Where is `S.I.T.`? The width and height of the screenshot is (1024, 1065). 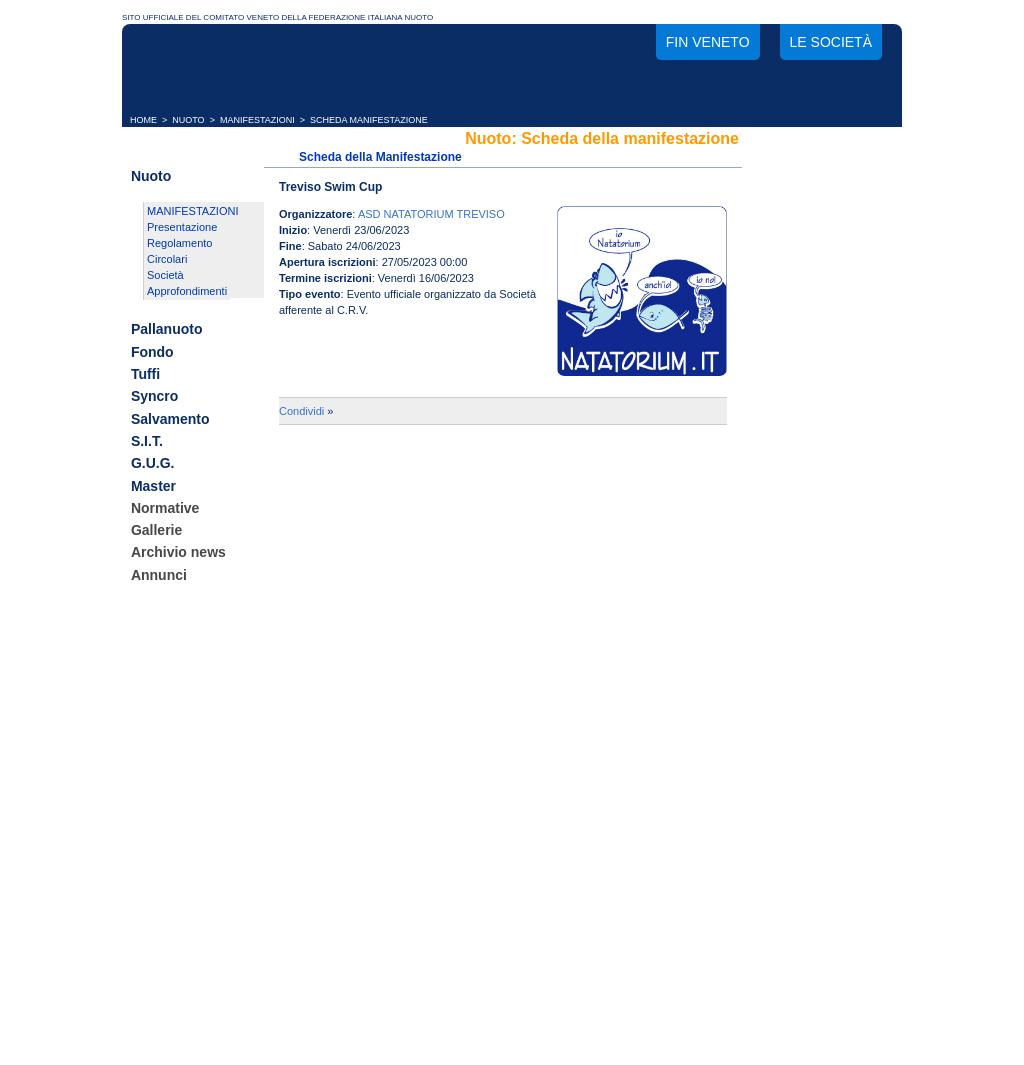 S.I.T. is located at coordinates (147, 441).